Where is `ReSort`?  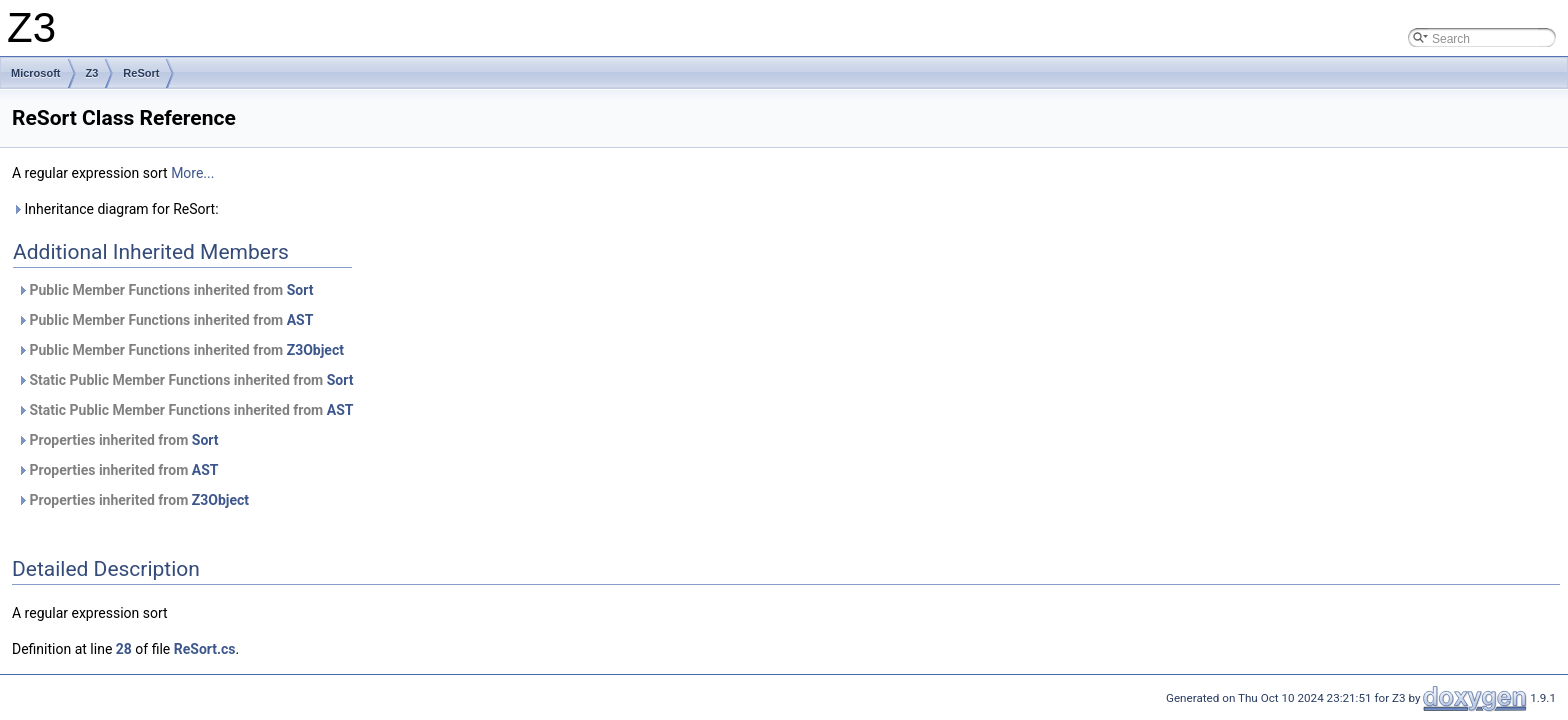 ReSort is located at coordinates (141, 73).